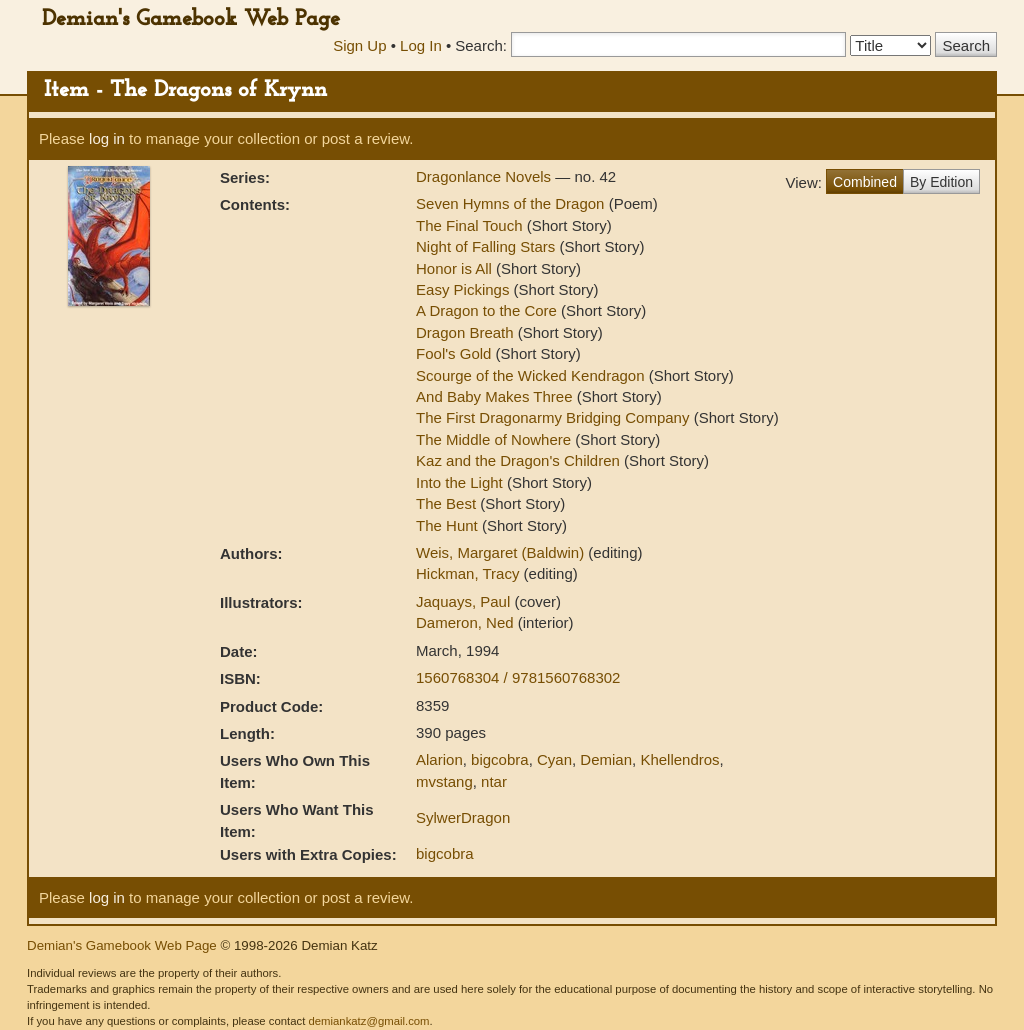  What do you see at coordinates (446, 503) in the screenshot?
I see `The Best` at bounding box center [446, 503].